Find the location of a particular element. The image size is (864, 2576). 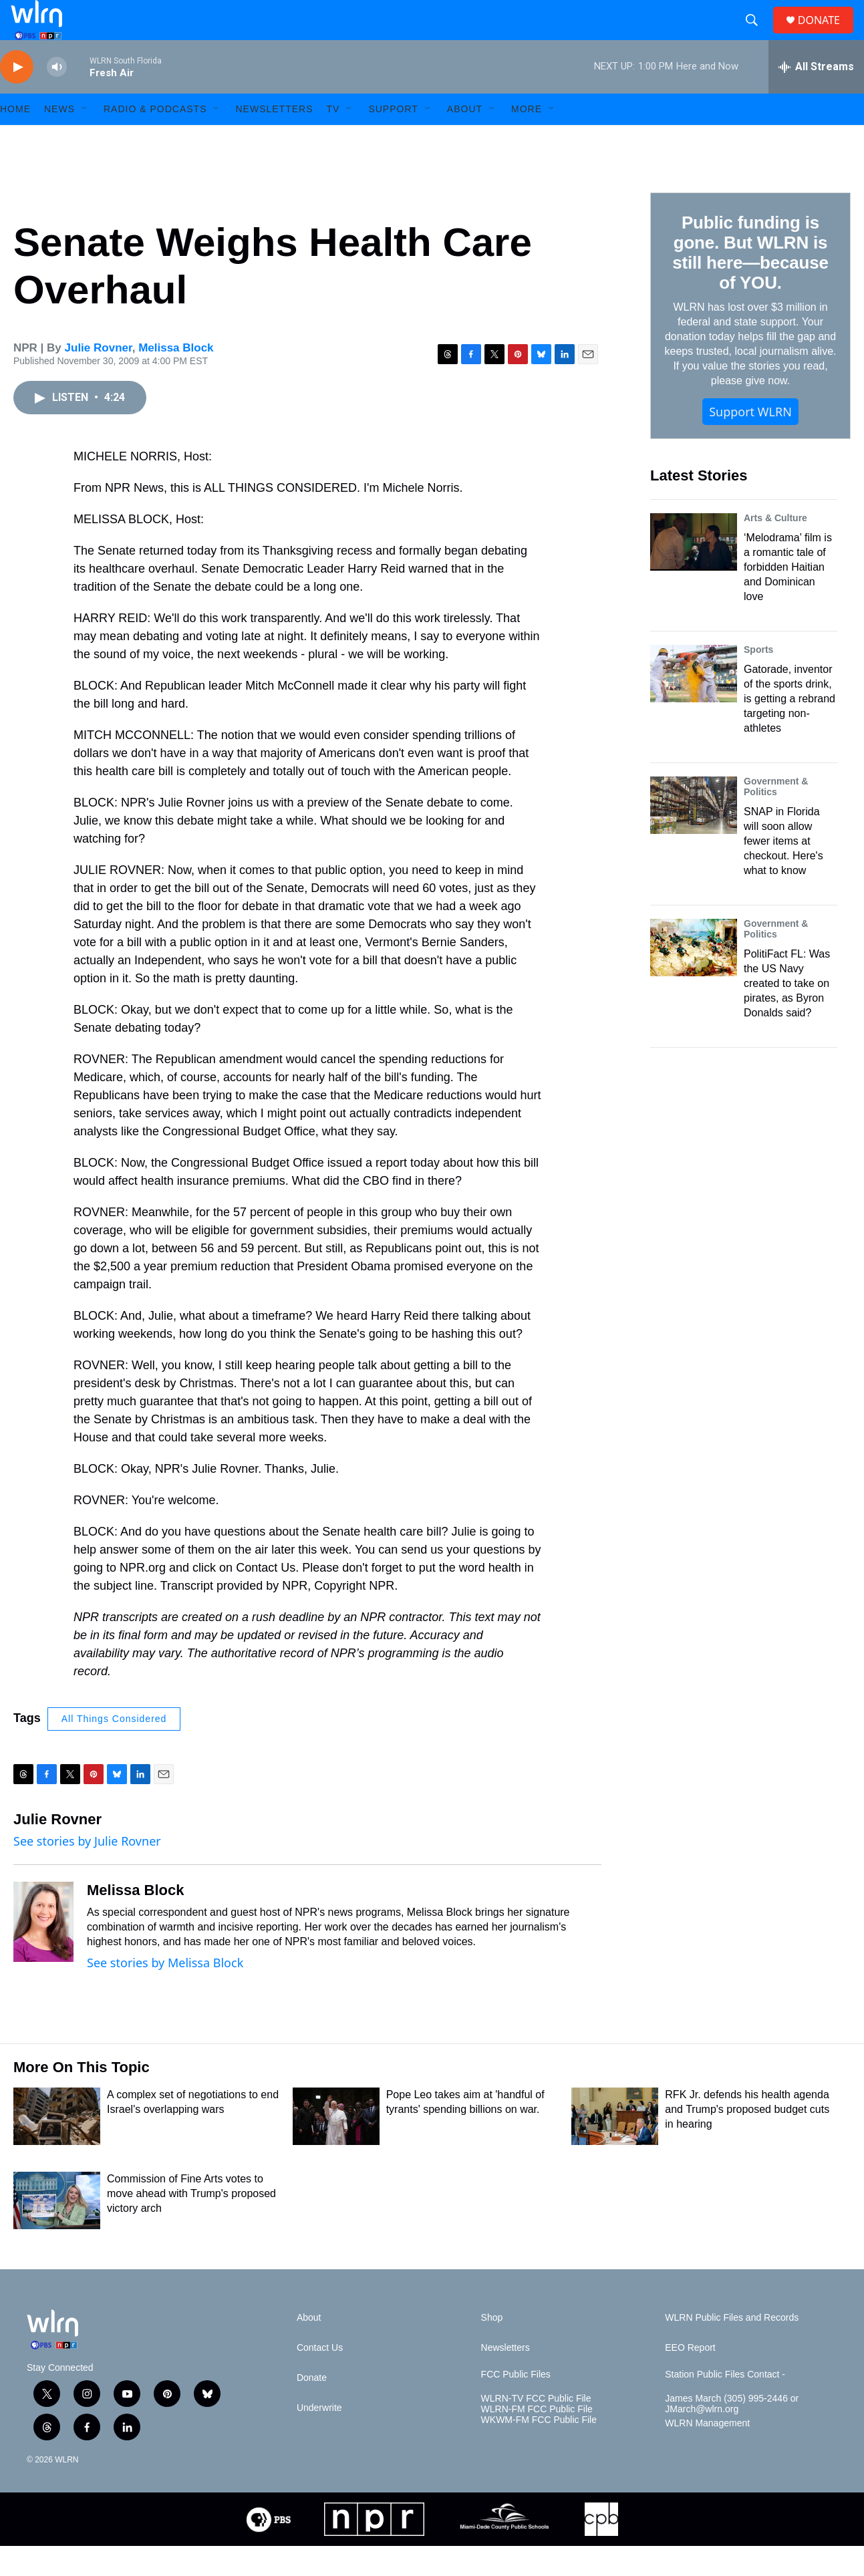

WLRN-TV FCC Public File is located at coordinates (536, 2429).